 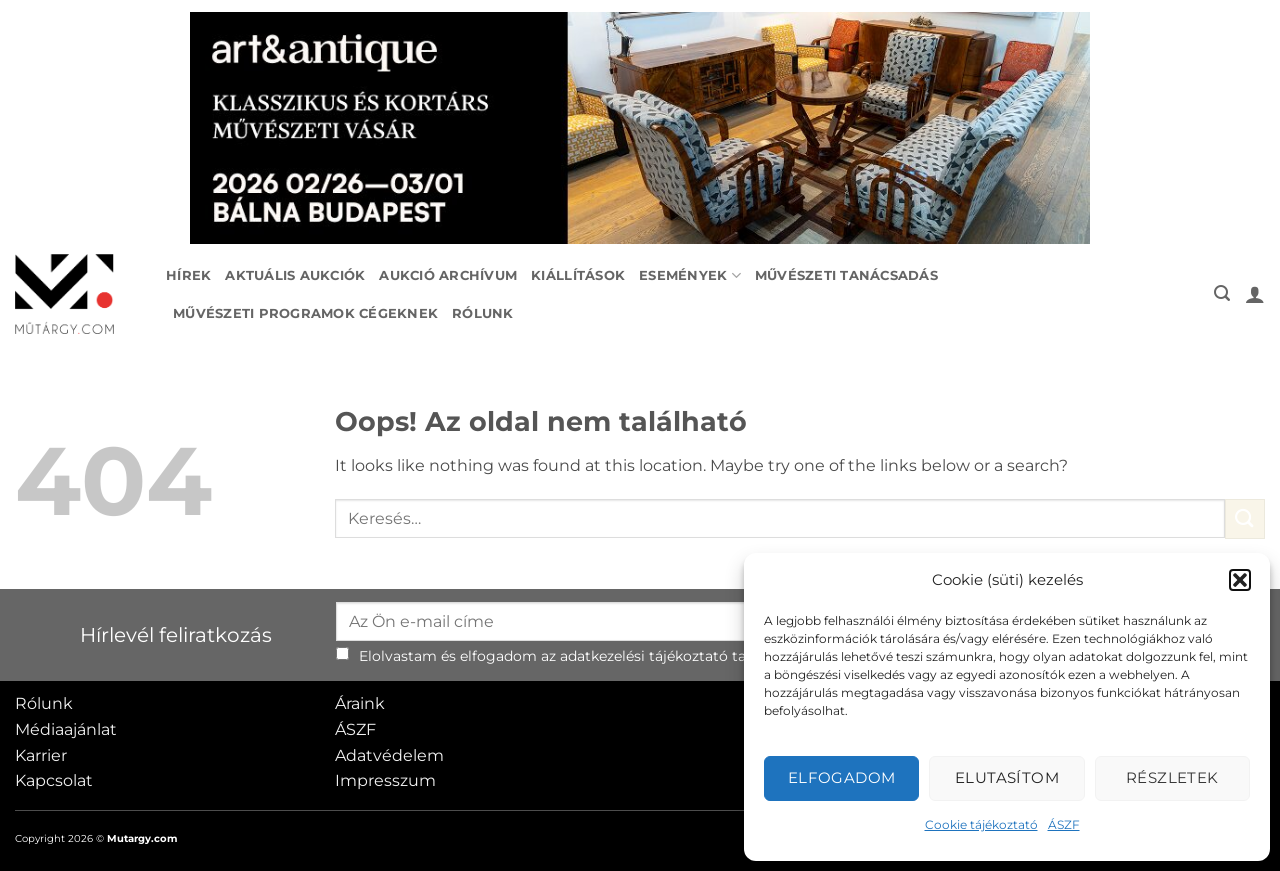 I want to click on [Submit], so click(x=1245, y=518).